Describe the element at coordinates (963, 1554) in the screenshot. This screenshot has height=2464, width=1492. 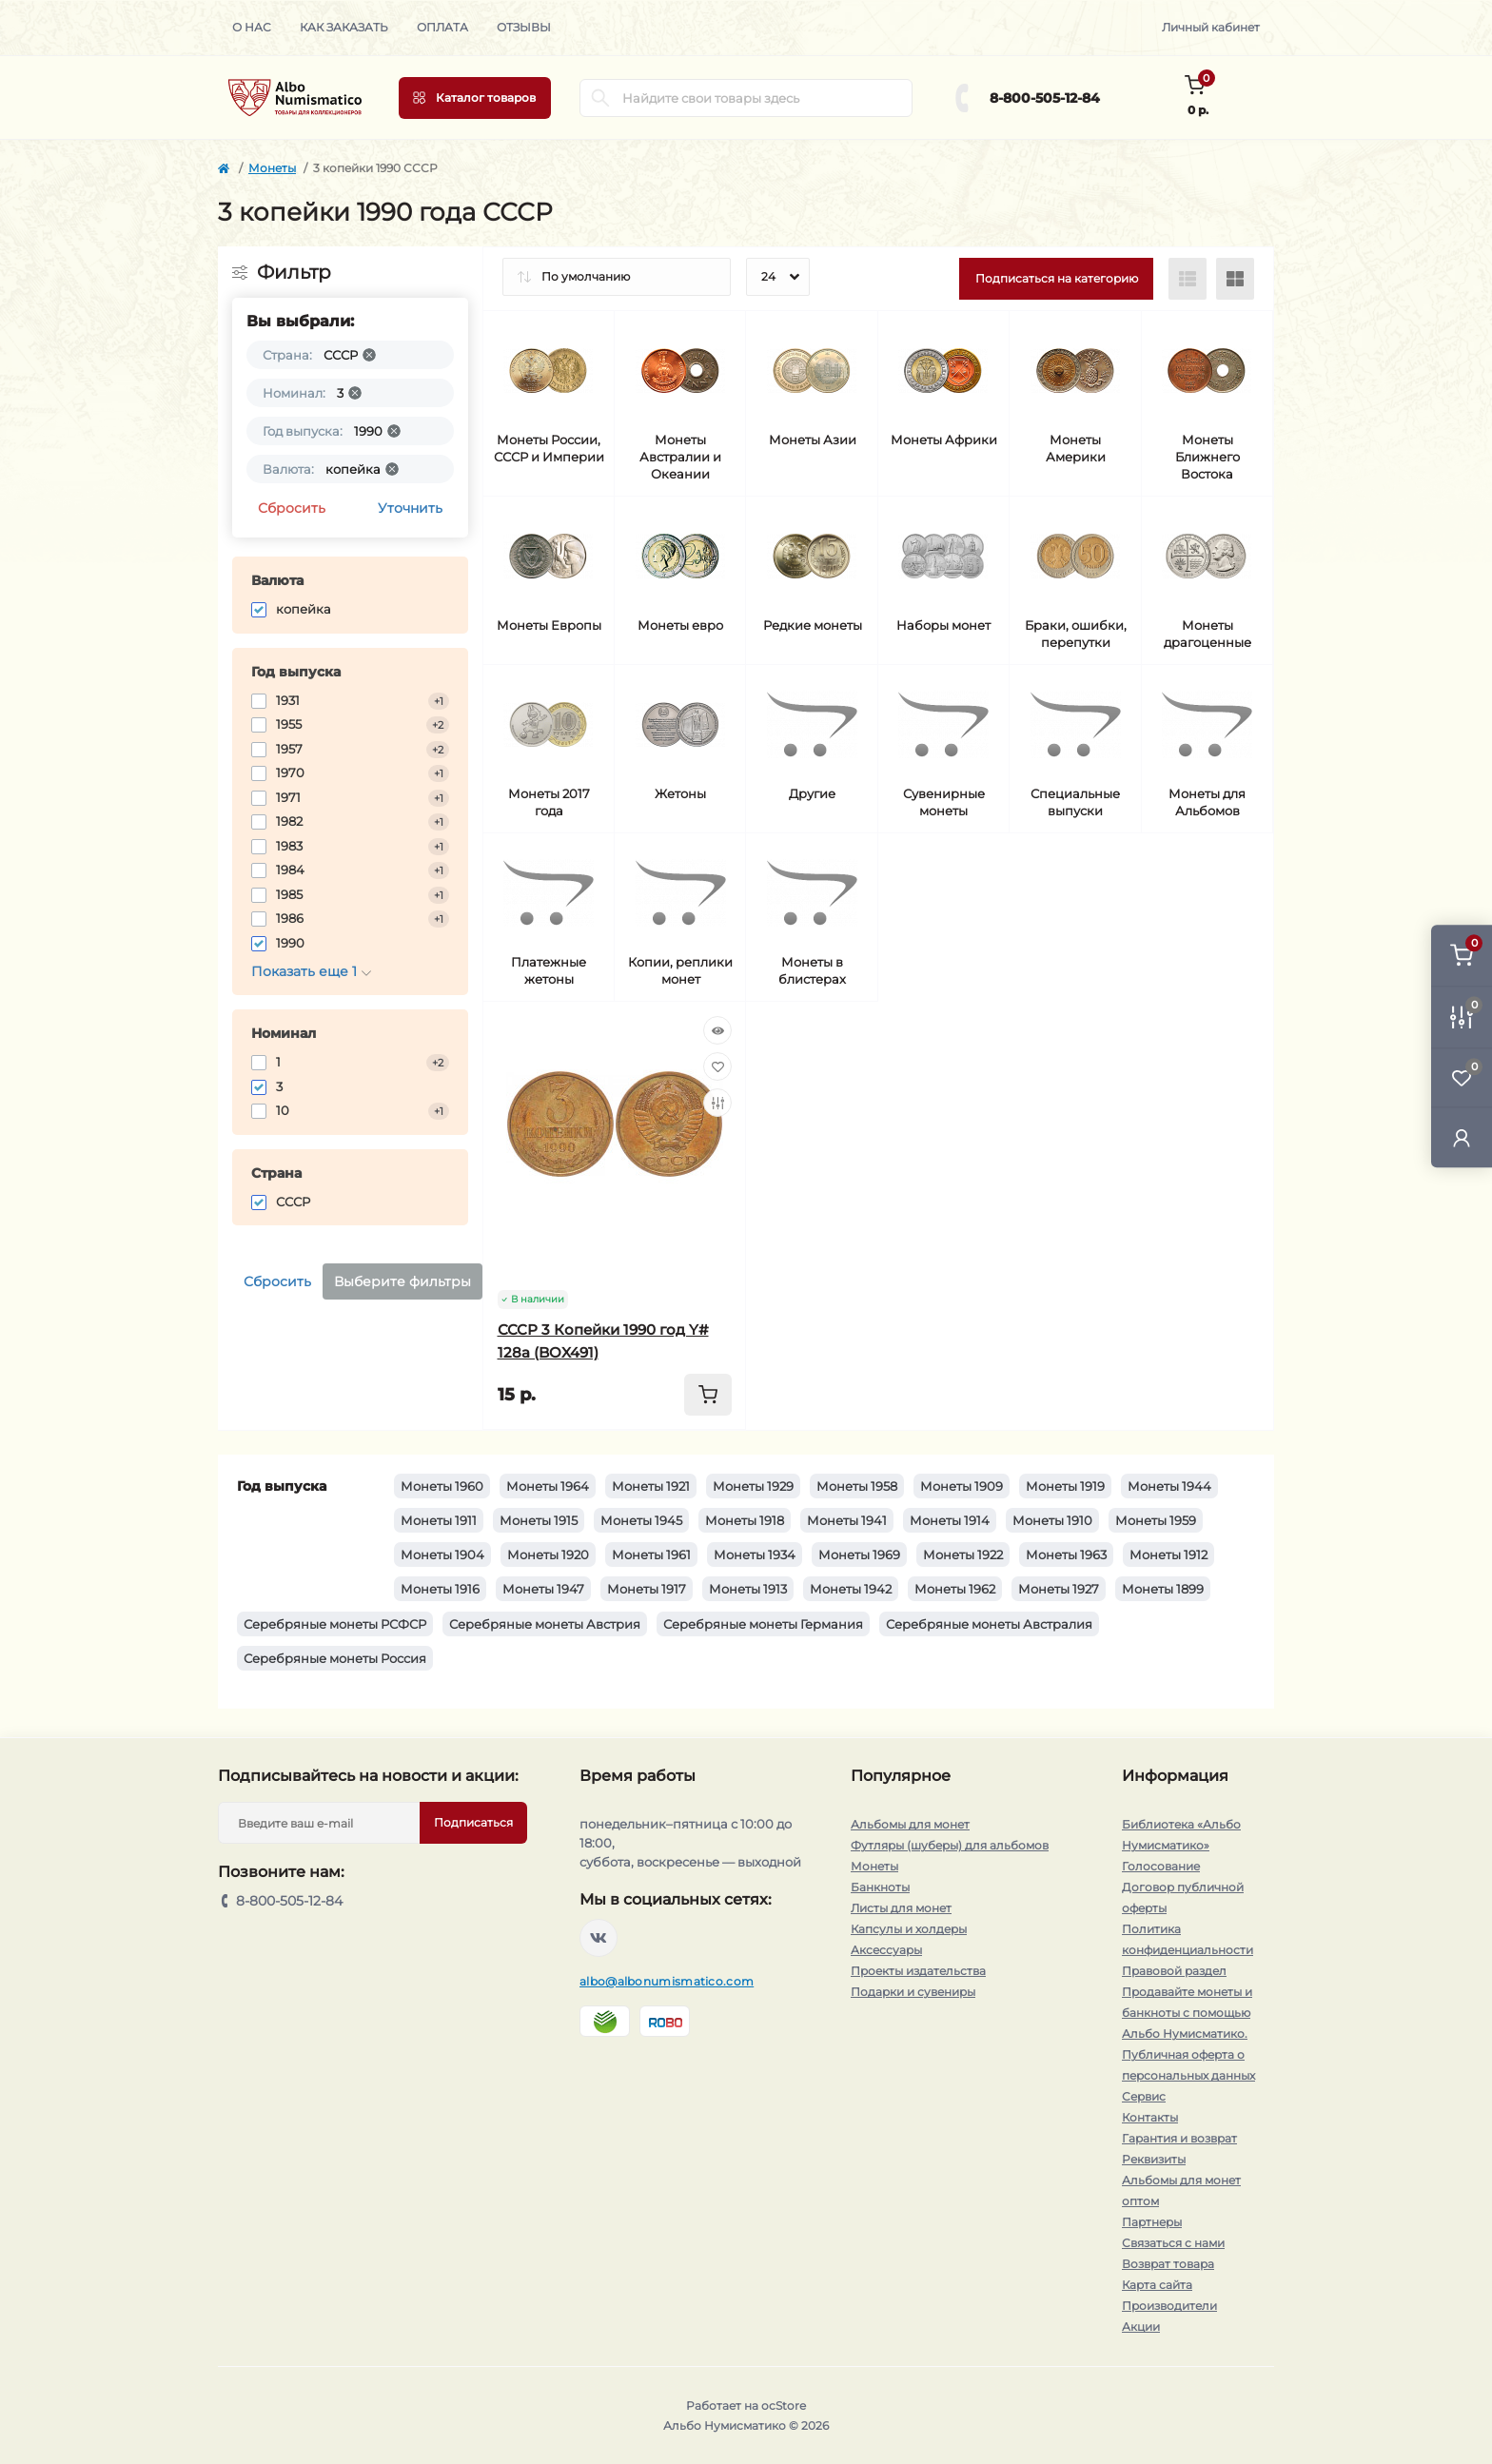
I see `Монеты 1922` at that location.